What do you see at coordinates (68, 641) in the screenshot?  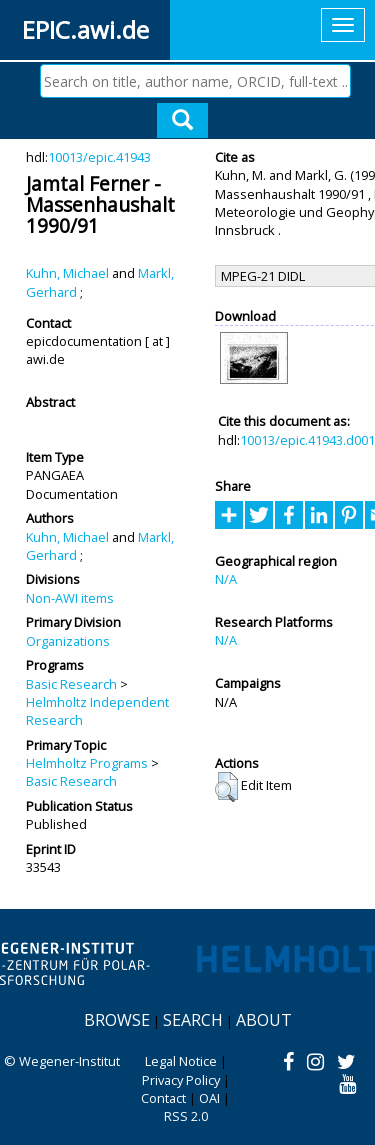 I see `Organizations` at bounding box center [68, 641].